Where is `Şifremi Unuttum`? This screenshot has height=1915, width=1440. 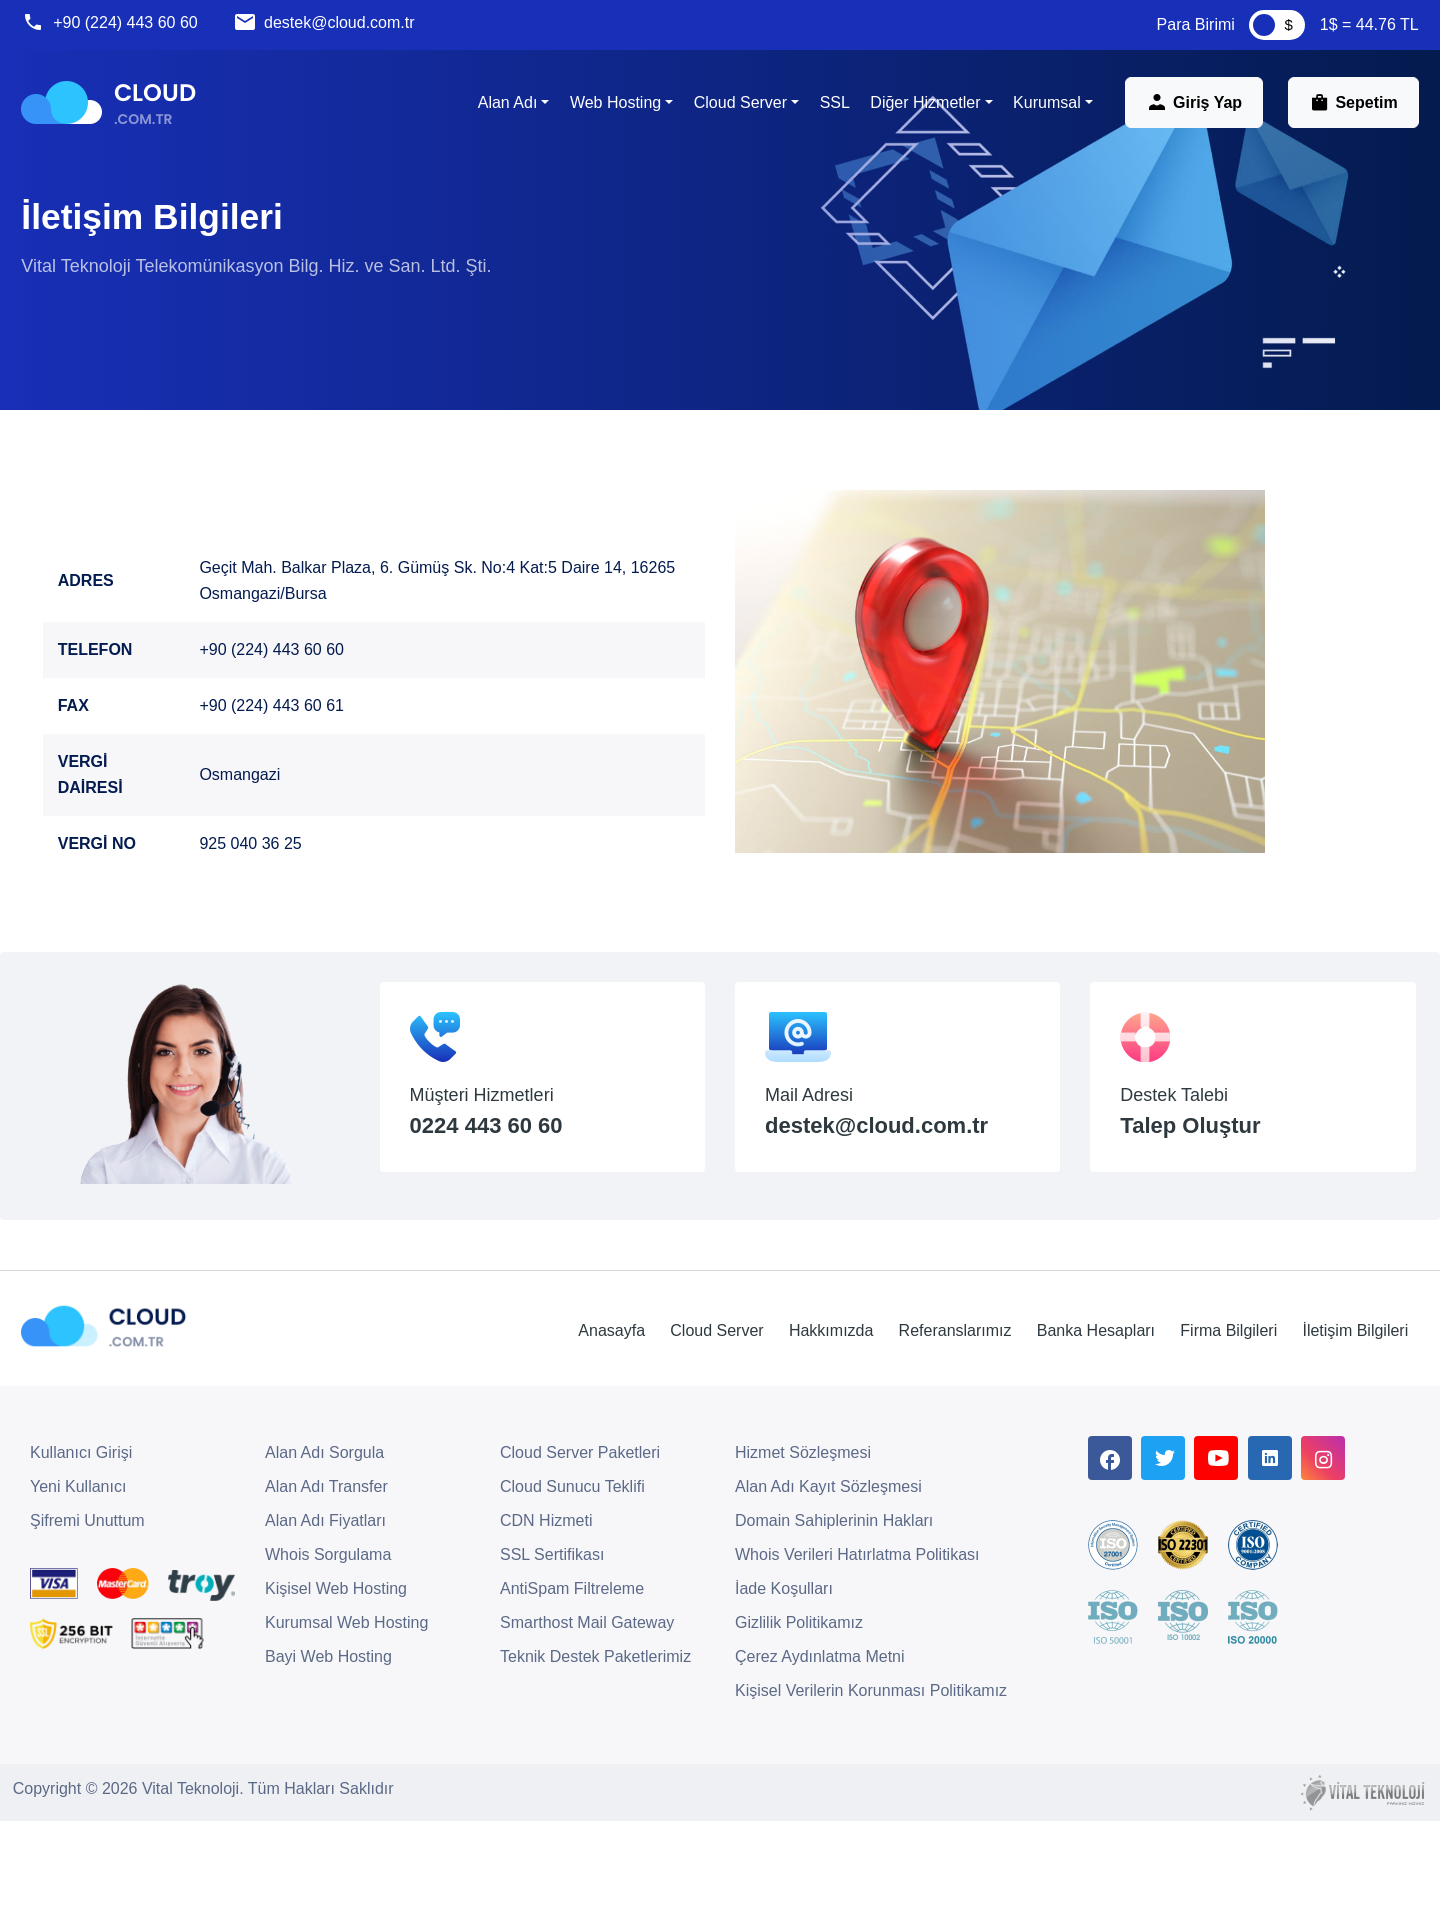 Şifremi Unuttum is located at coordinates (87, 1620).